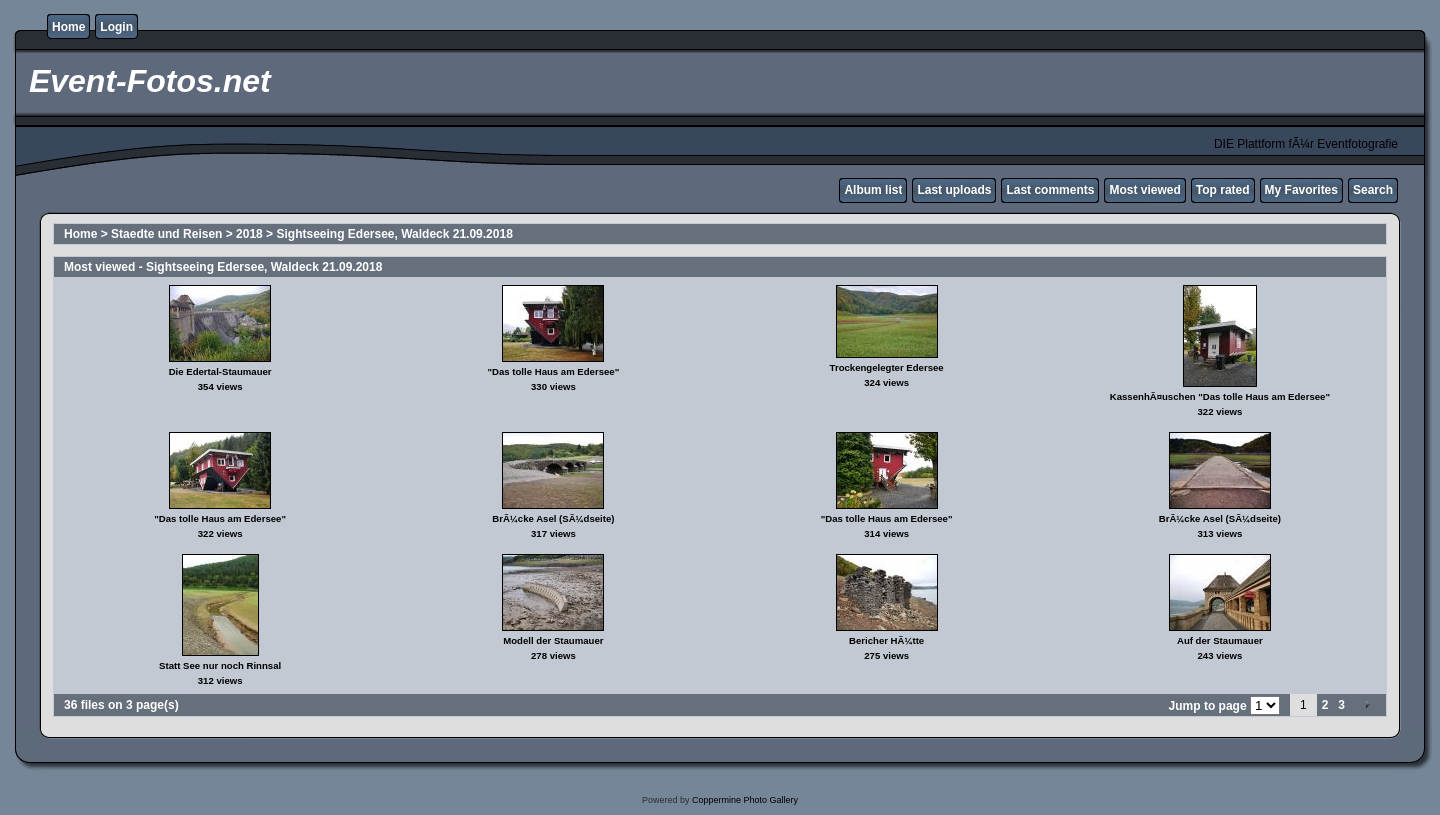  Describe the element at coordinates (249, 234) in the screenshot. I see `2018` at that location.